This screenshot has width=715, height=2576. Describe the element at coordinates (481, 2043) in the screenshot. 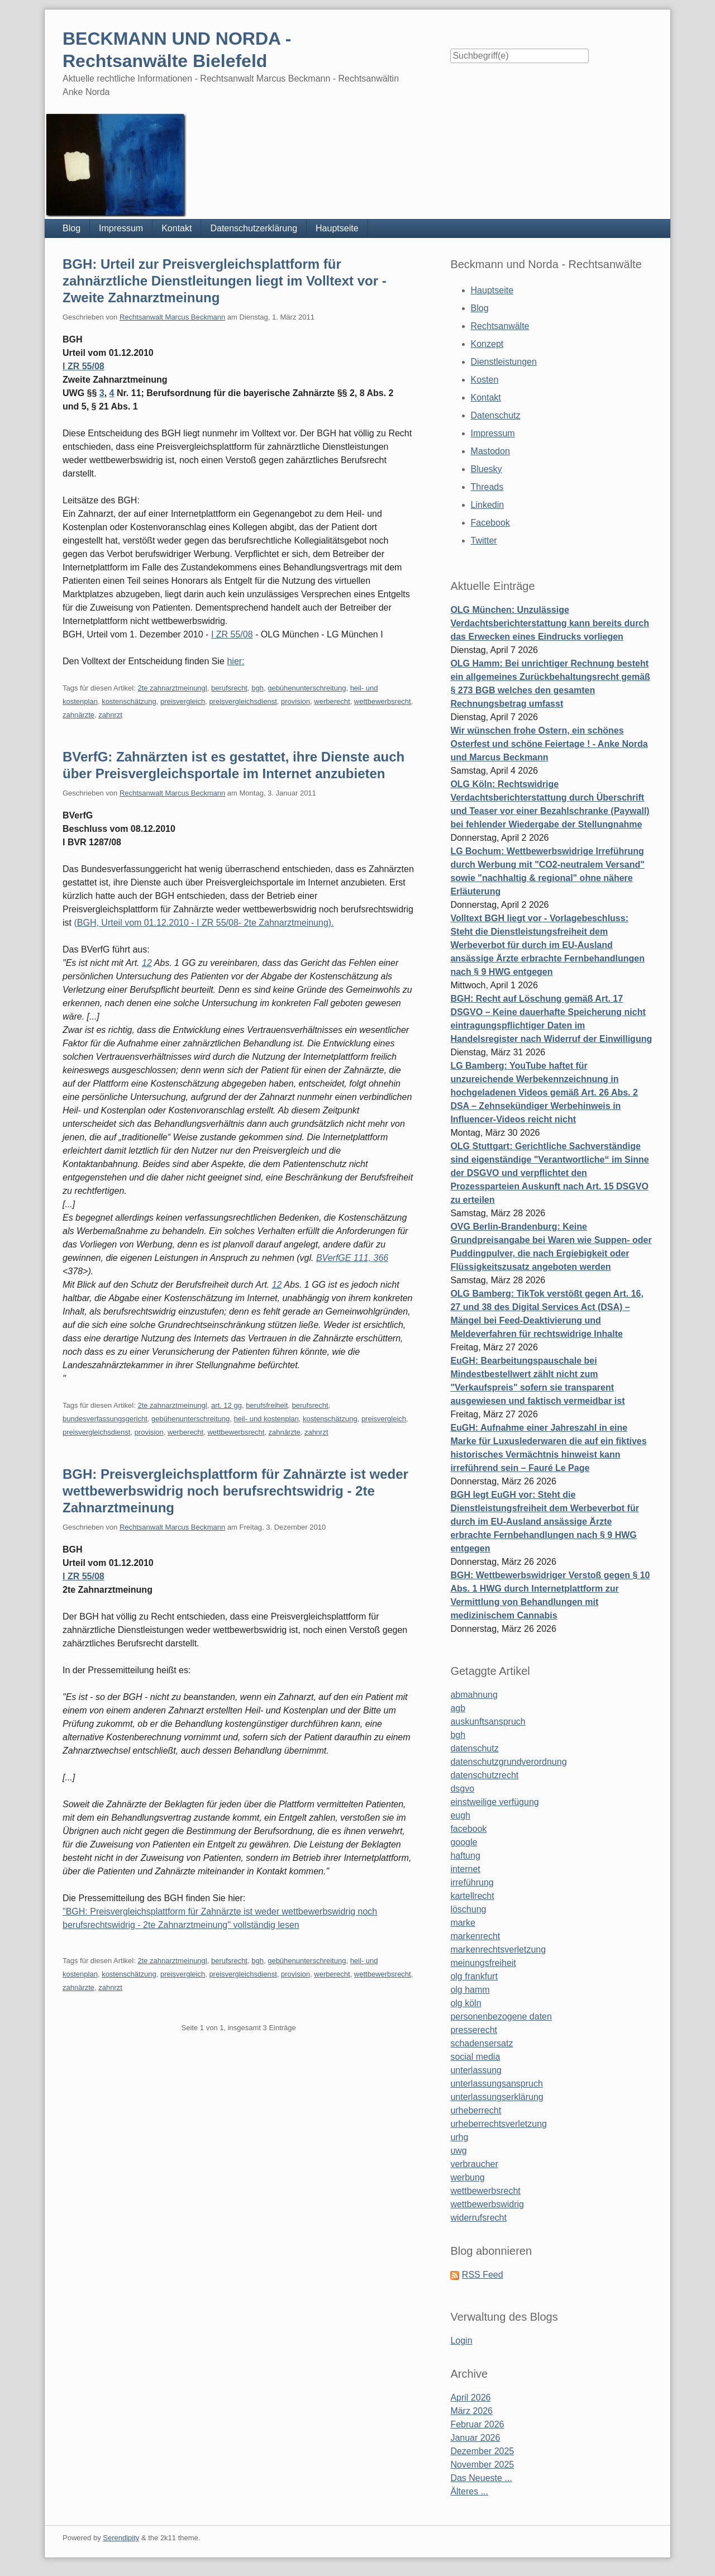

I see `schadensersatz` at that location.